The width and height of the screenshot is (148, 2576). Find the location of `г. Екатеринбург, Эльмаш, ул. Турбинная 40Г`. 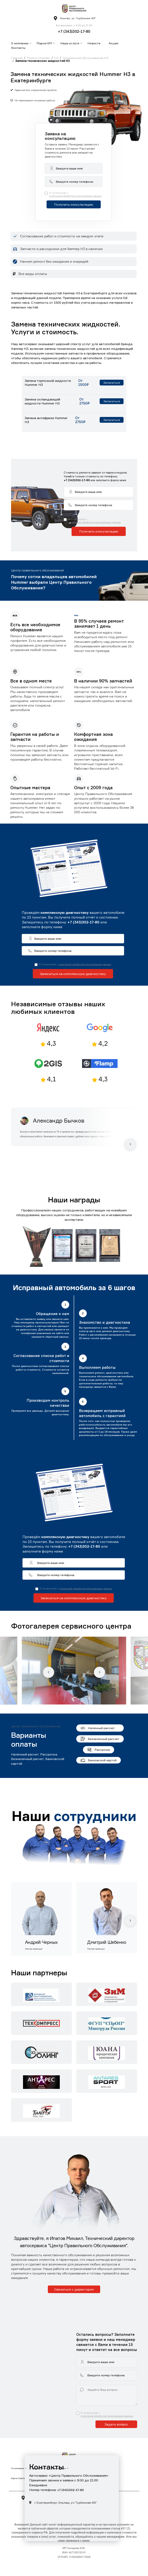

г. Екатеринбург, Эльмаш, ул. Турбинная 40Г is located at coordinates (63, 2502).